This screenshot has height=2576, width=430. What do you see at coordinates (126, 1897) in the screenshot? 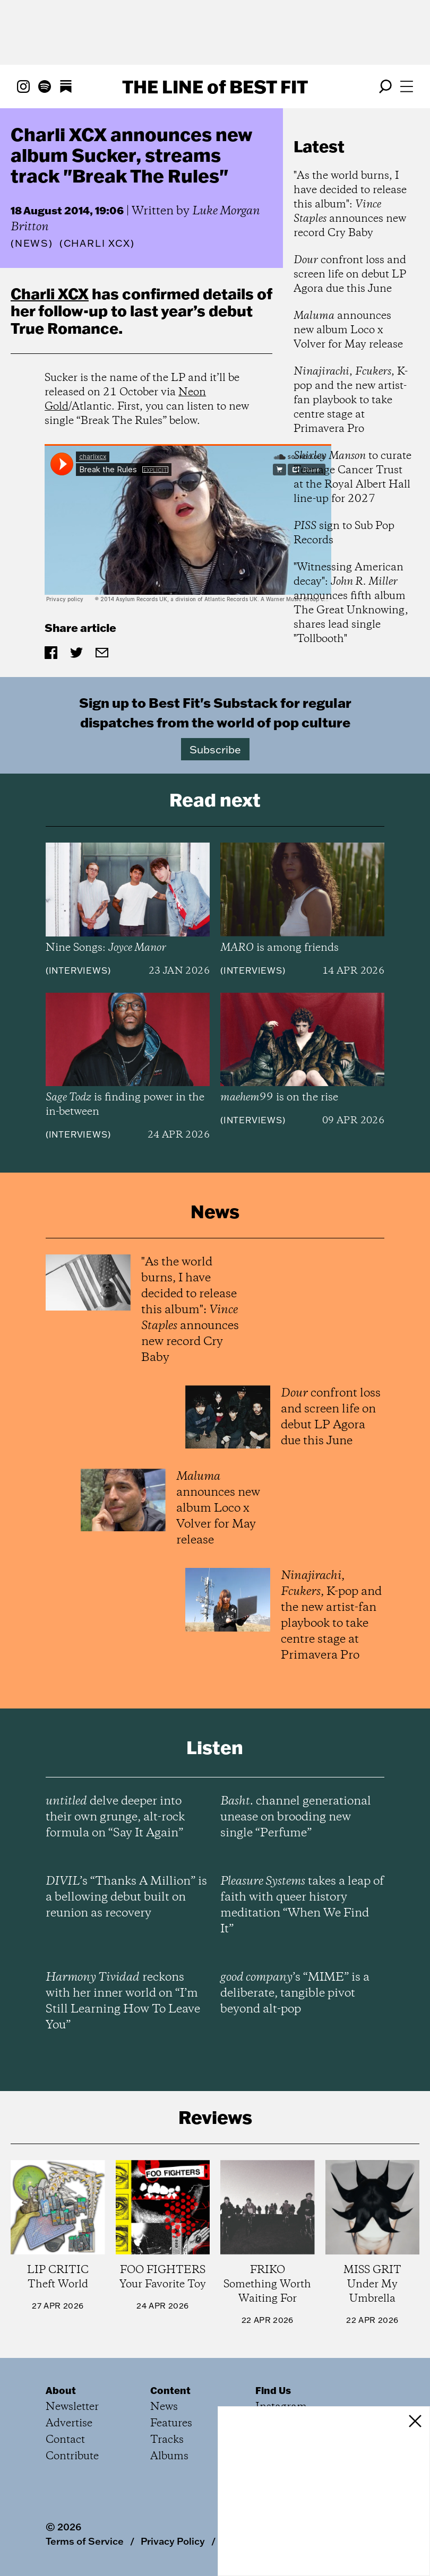
I see `’s “Thanks A Million” is a bellowing debut built on reunion as recovery` at bounding box center [126, 1897].